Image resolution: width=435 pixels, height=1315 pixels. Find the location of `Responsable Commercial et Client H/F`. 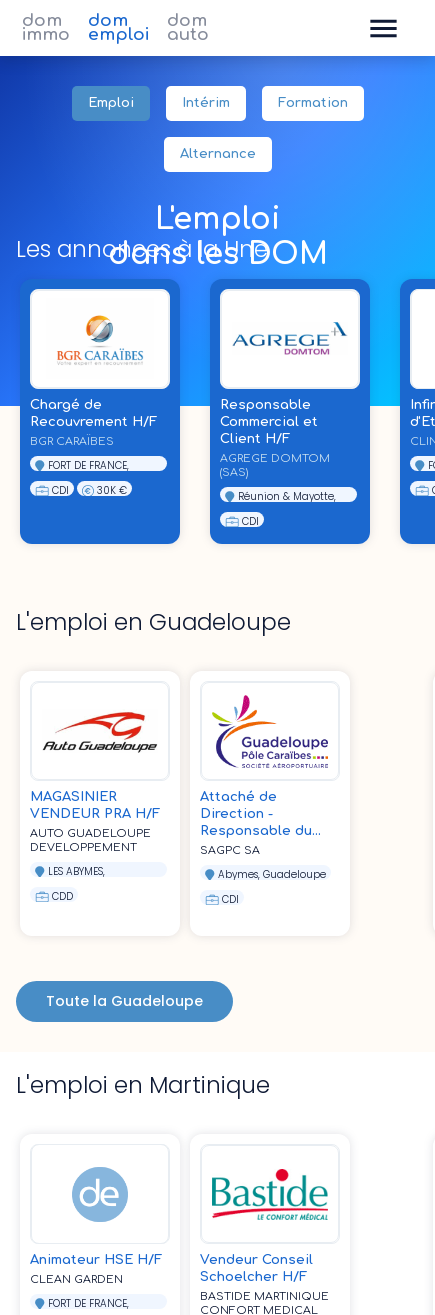

Responsable Commercial et Client H/F is located at coordinates (269, 422).